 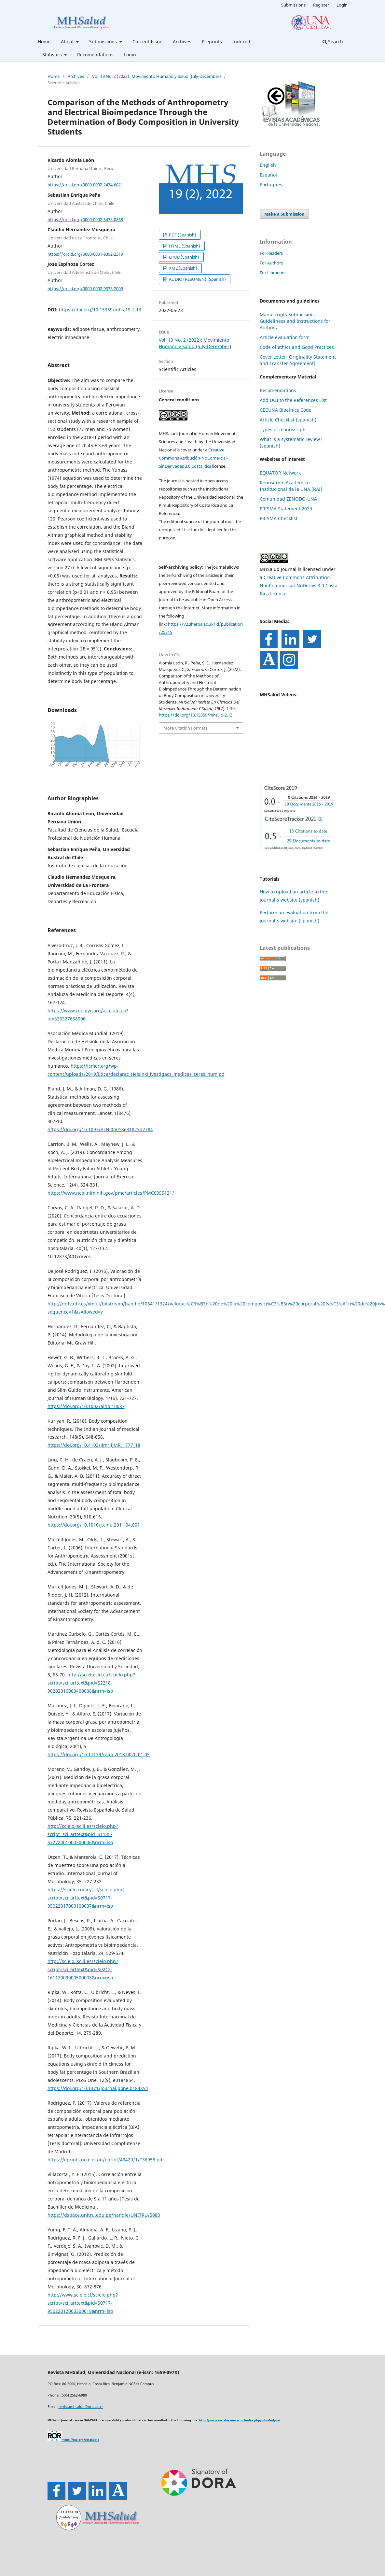 What do you see at coordinates (94, 1525) in the screenshot?
I see `https://doi.org/10.1016/j.clnu.2011.04.001` at bounding box center [94, 1525].